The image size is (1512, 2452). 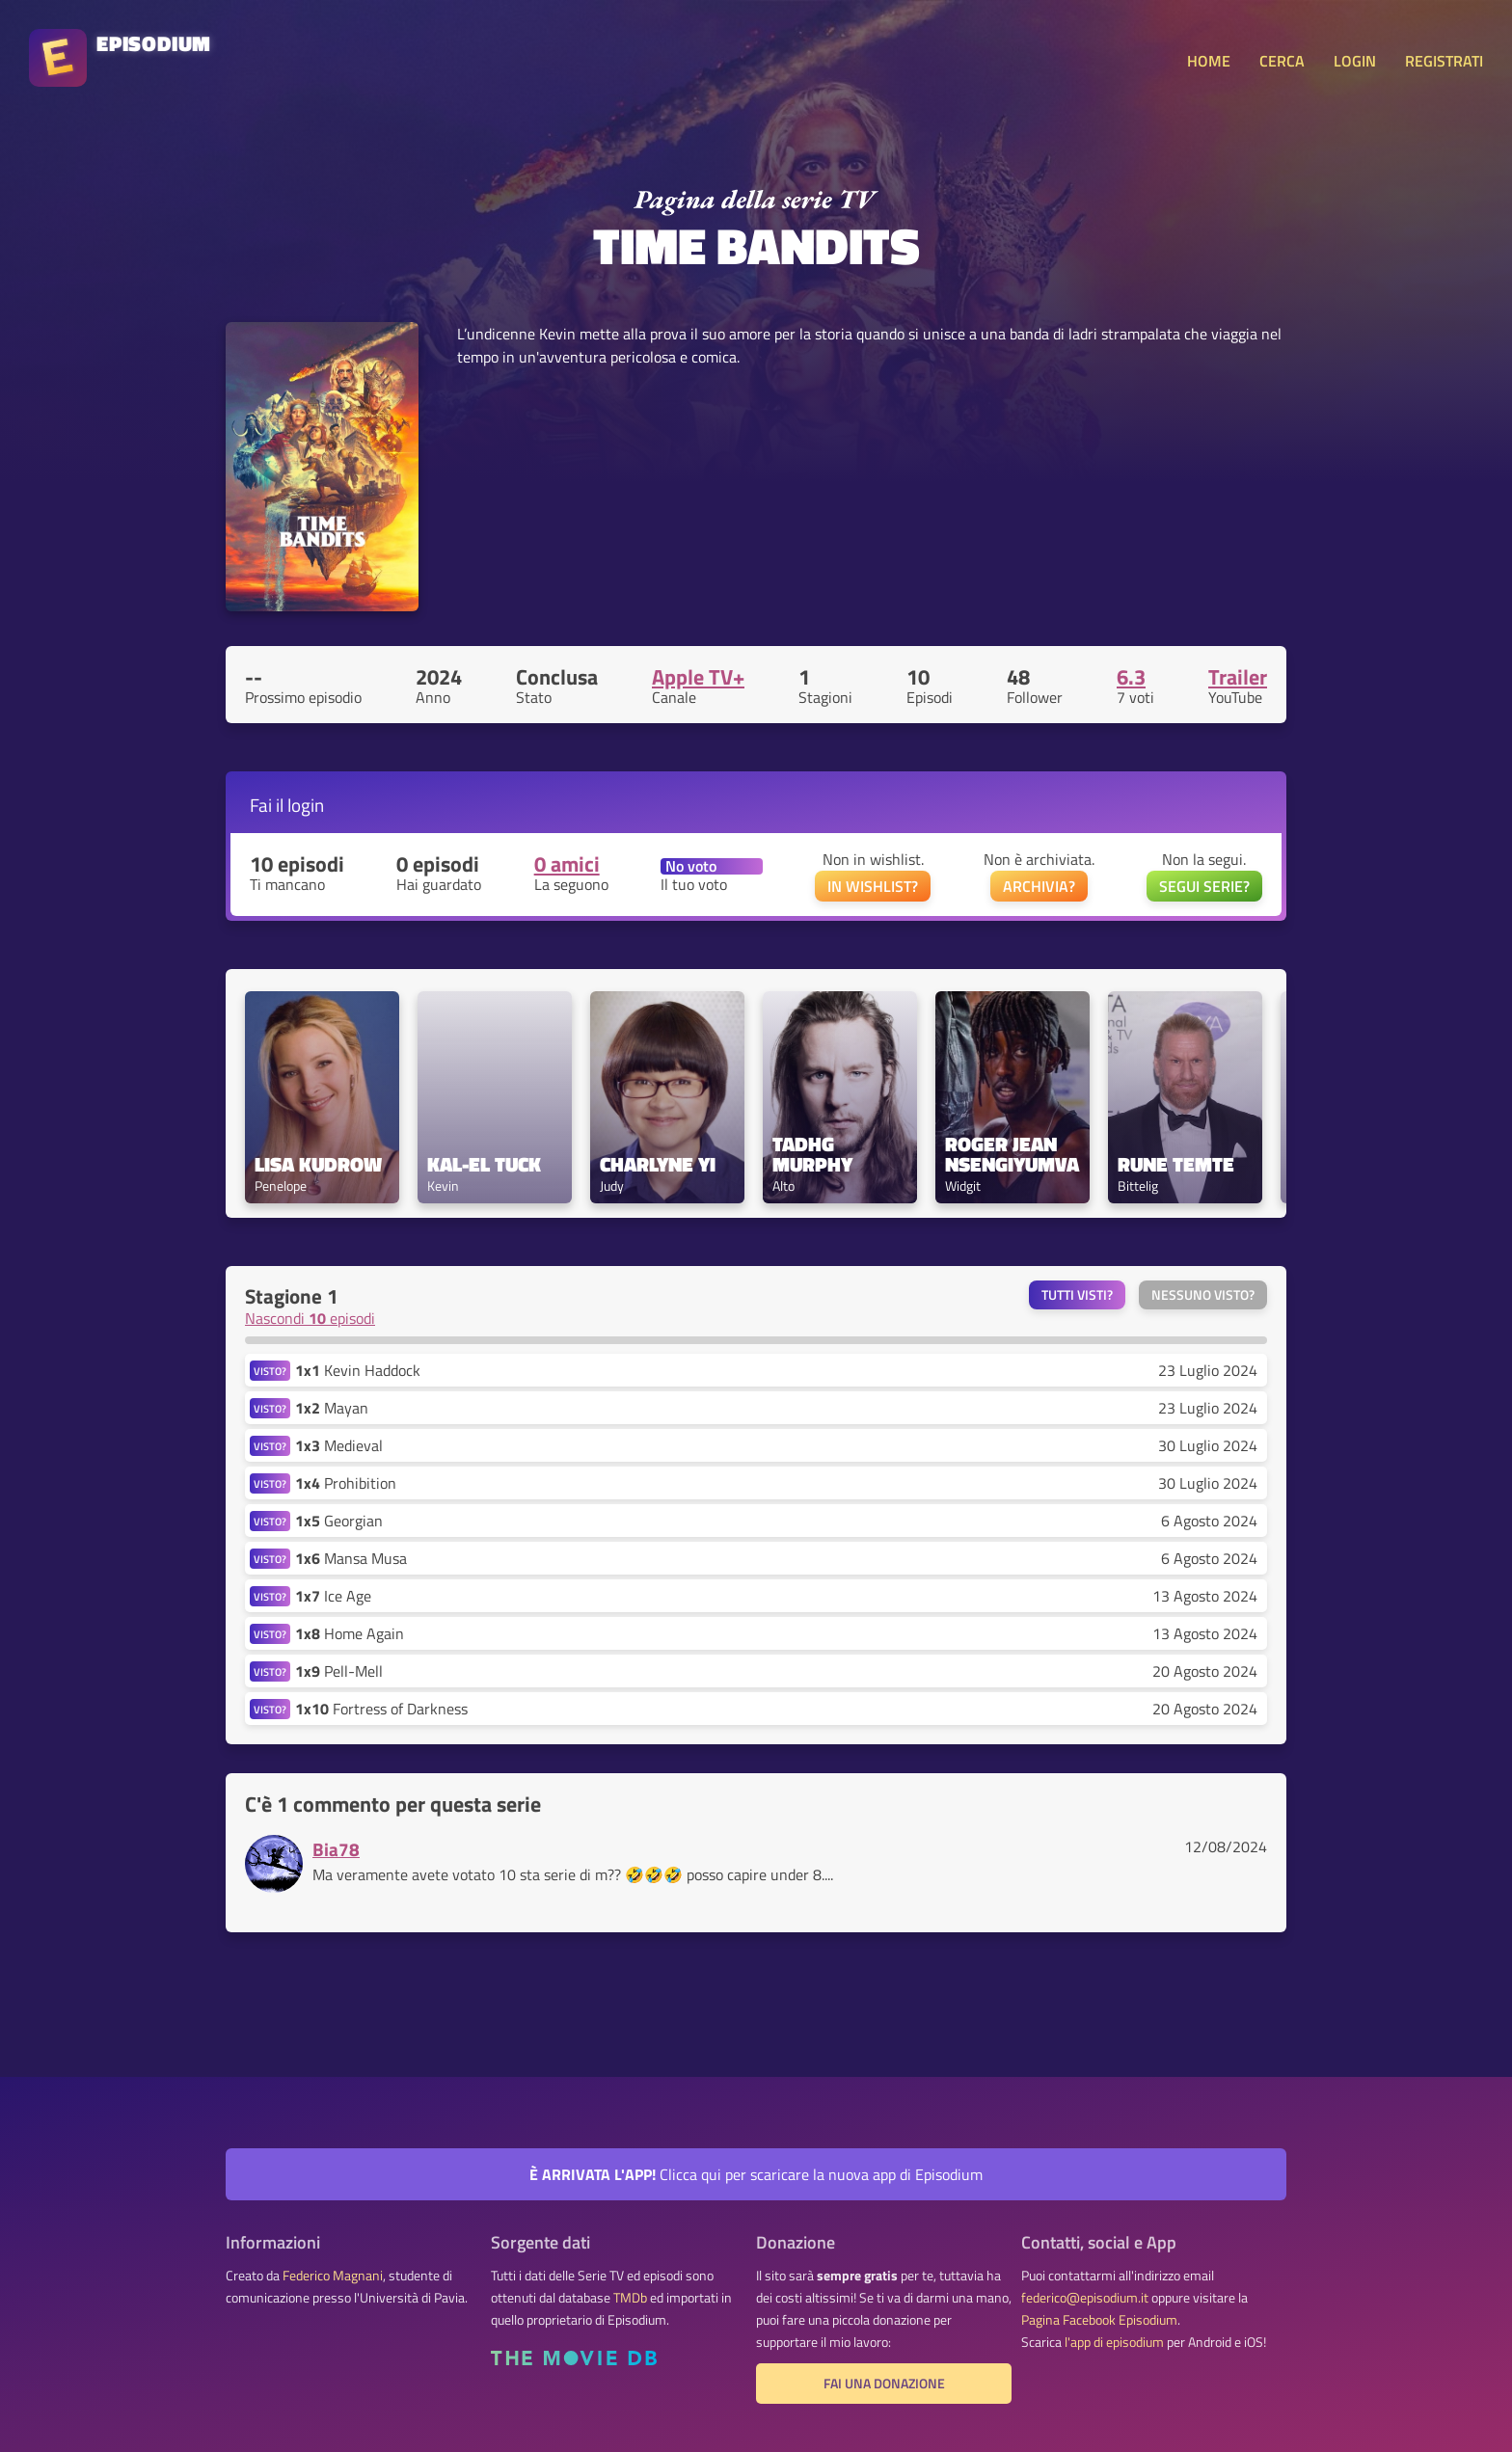 What do you see at coordinates (270, 1370) in the screenshot?
I see `VISTO?` at bounding box center [270, 1370].